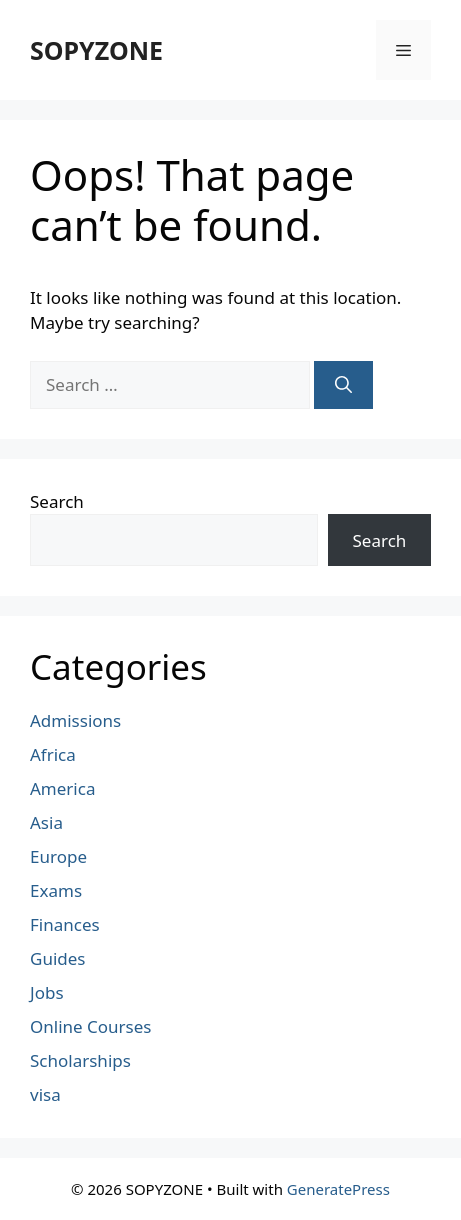  Describe the element at coordinates (75, 720) in the screenshot. I see `Admissions` at that location.